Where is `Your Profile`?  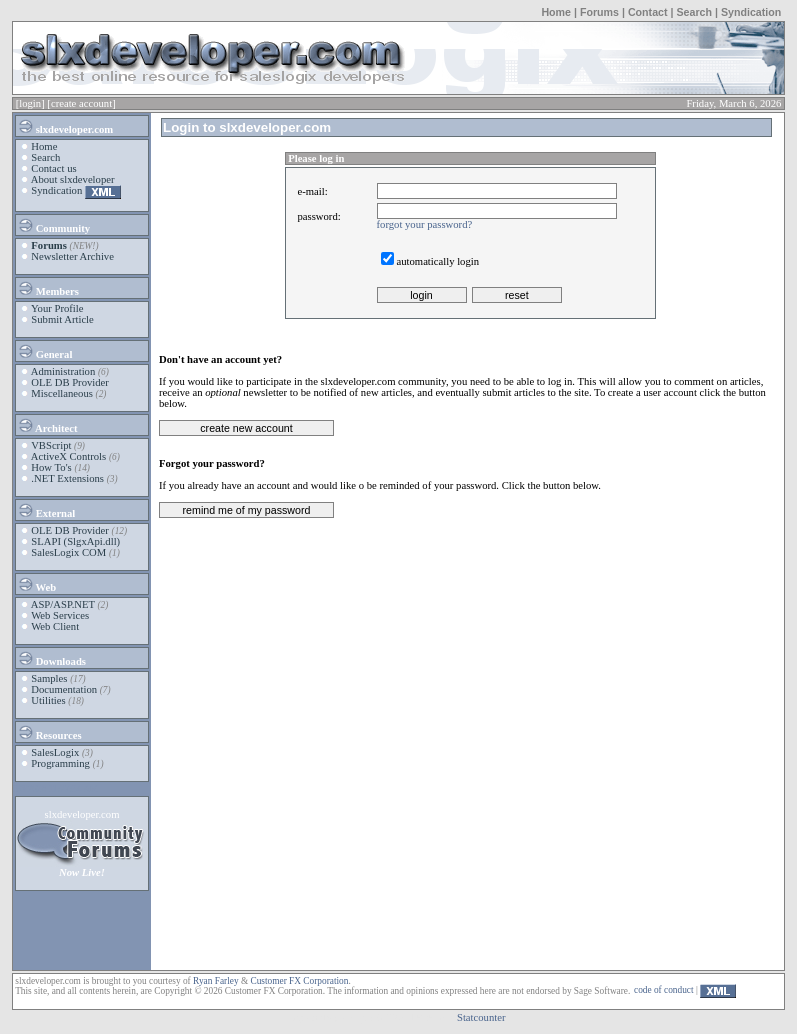
Your Profile is located at coordinates (57, 308).